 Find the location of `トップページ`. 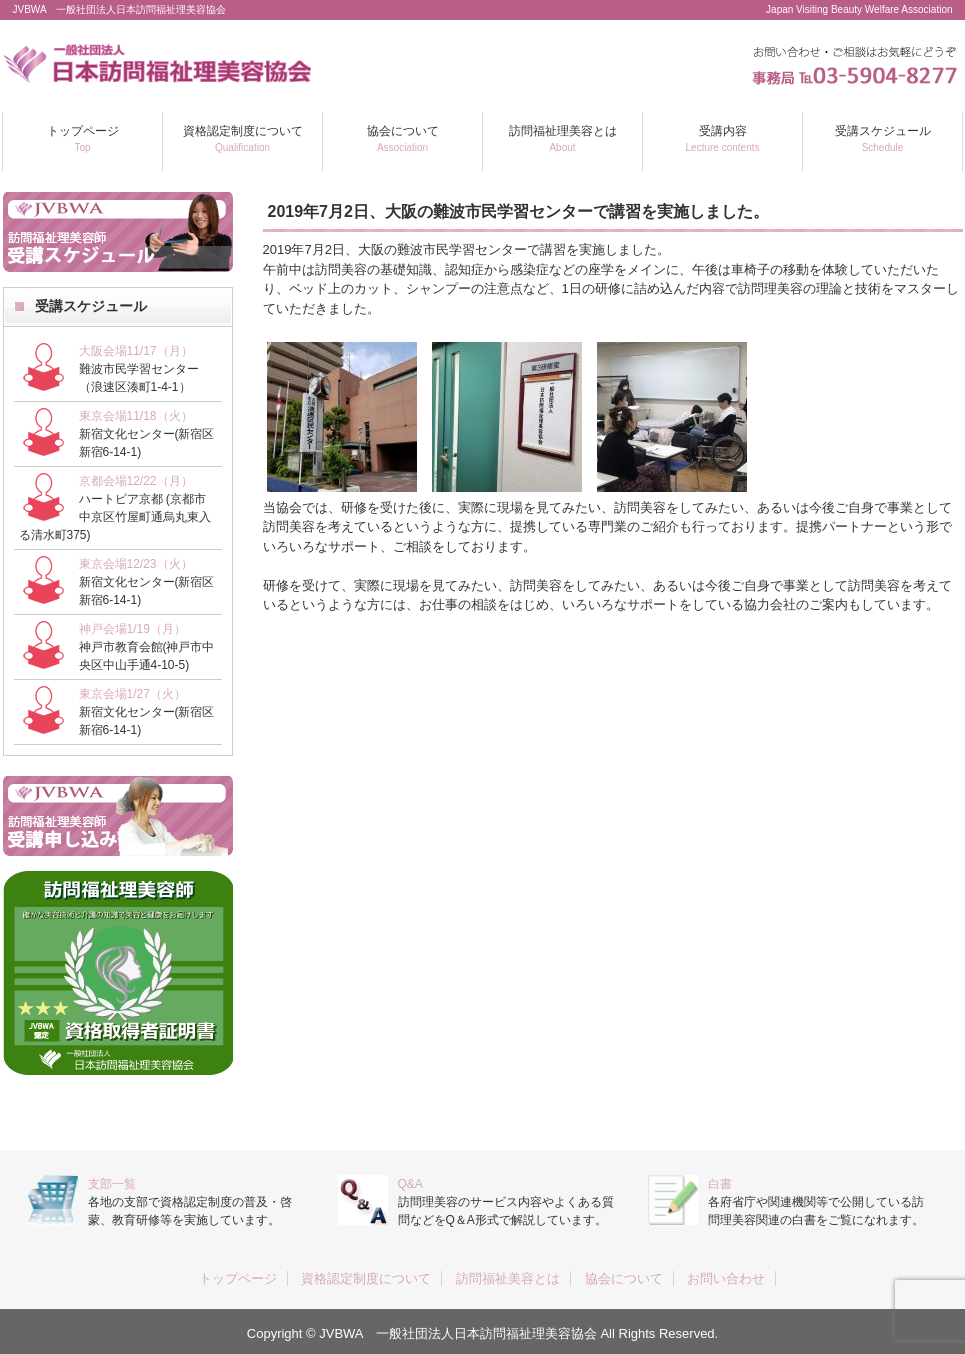

トップページ is located at coordinates (83, 138).